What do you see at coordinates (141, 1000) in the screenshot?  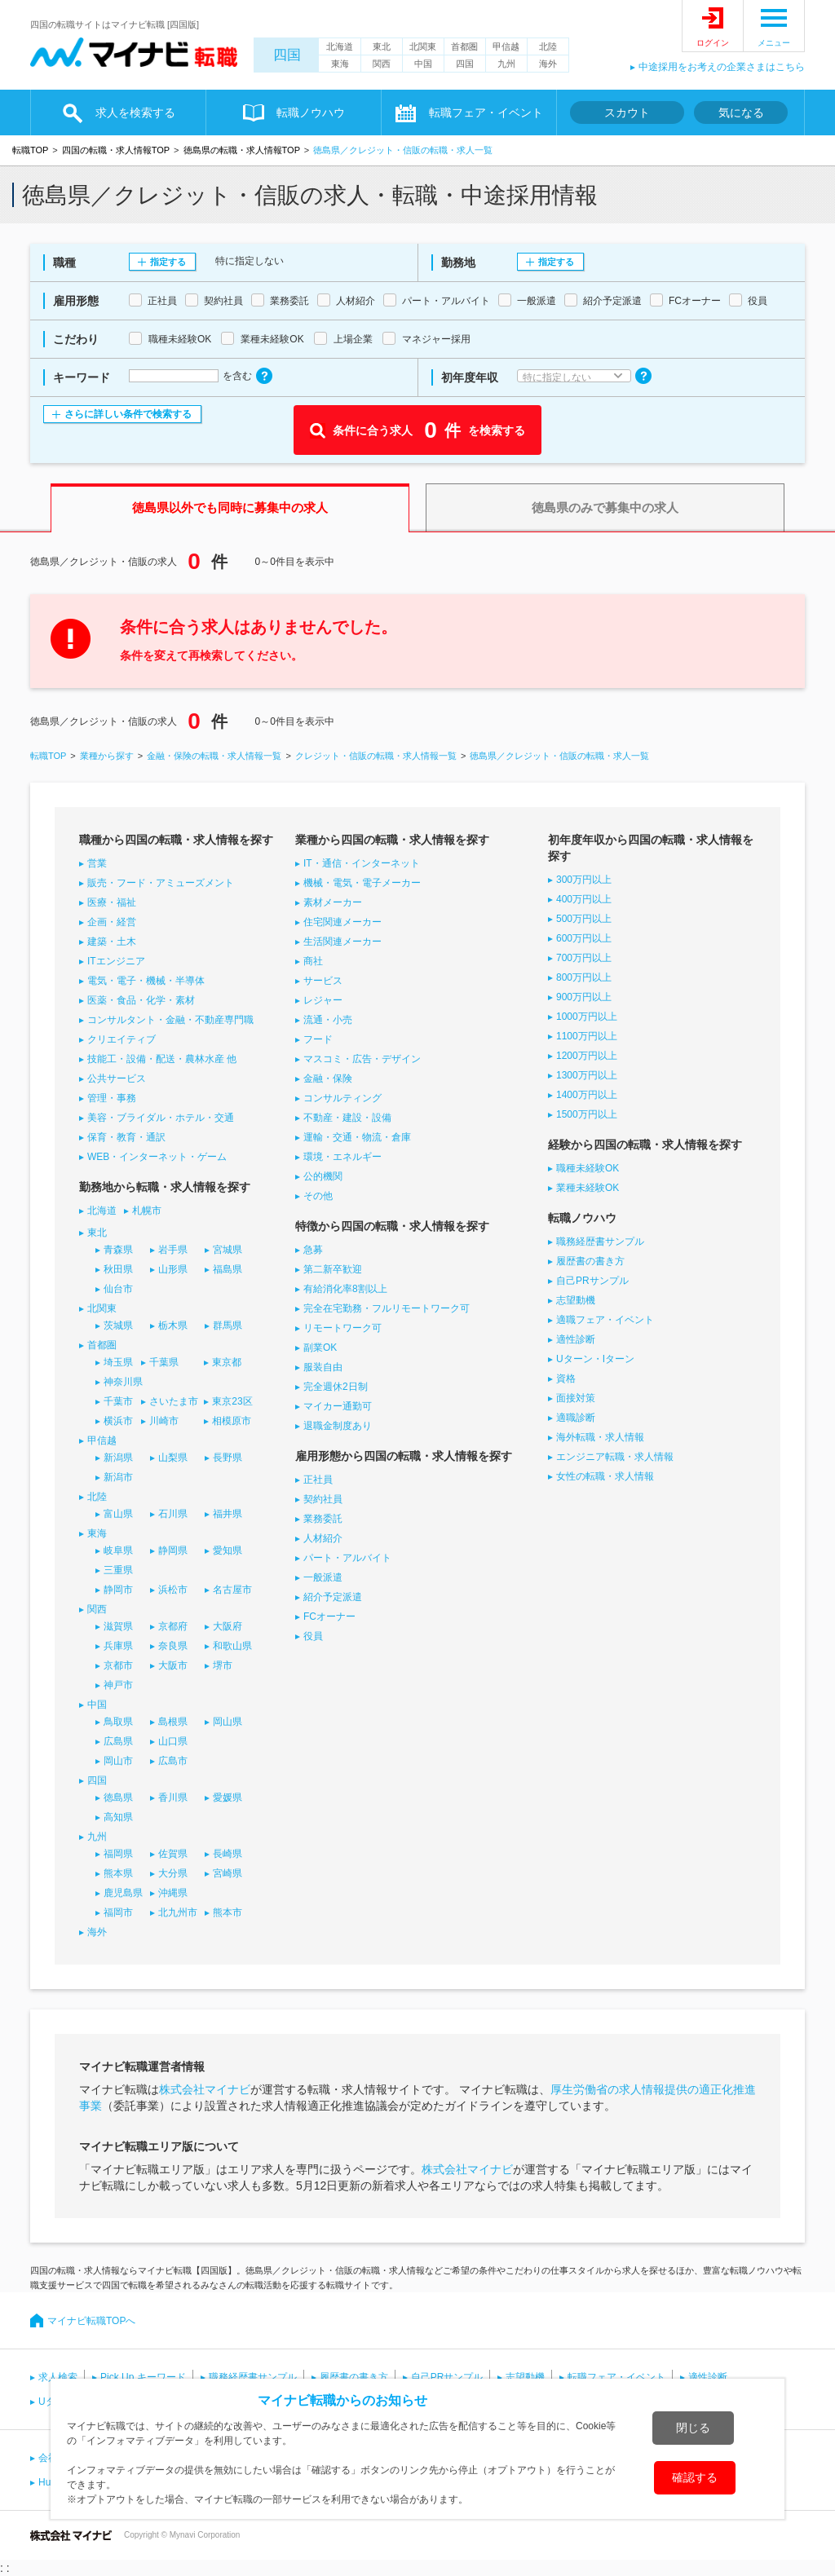 I see `医薬・食品・化学・素材` at bounding box center [141, 1000].